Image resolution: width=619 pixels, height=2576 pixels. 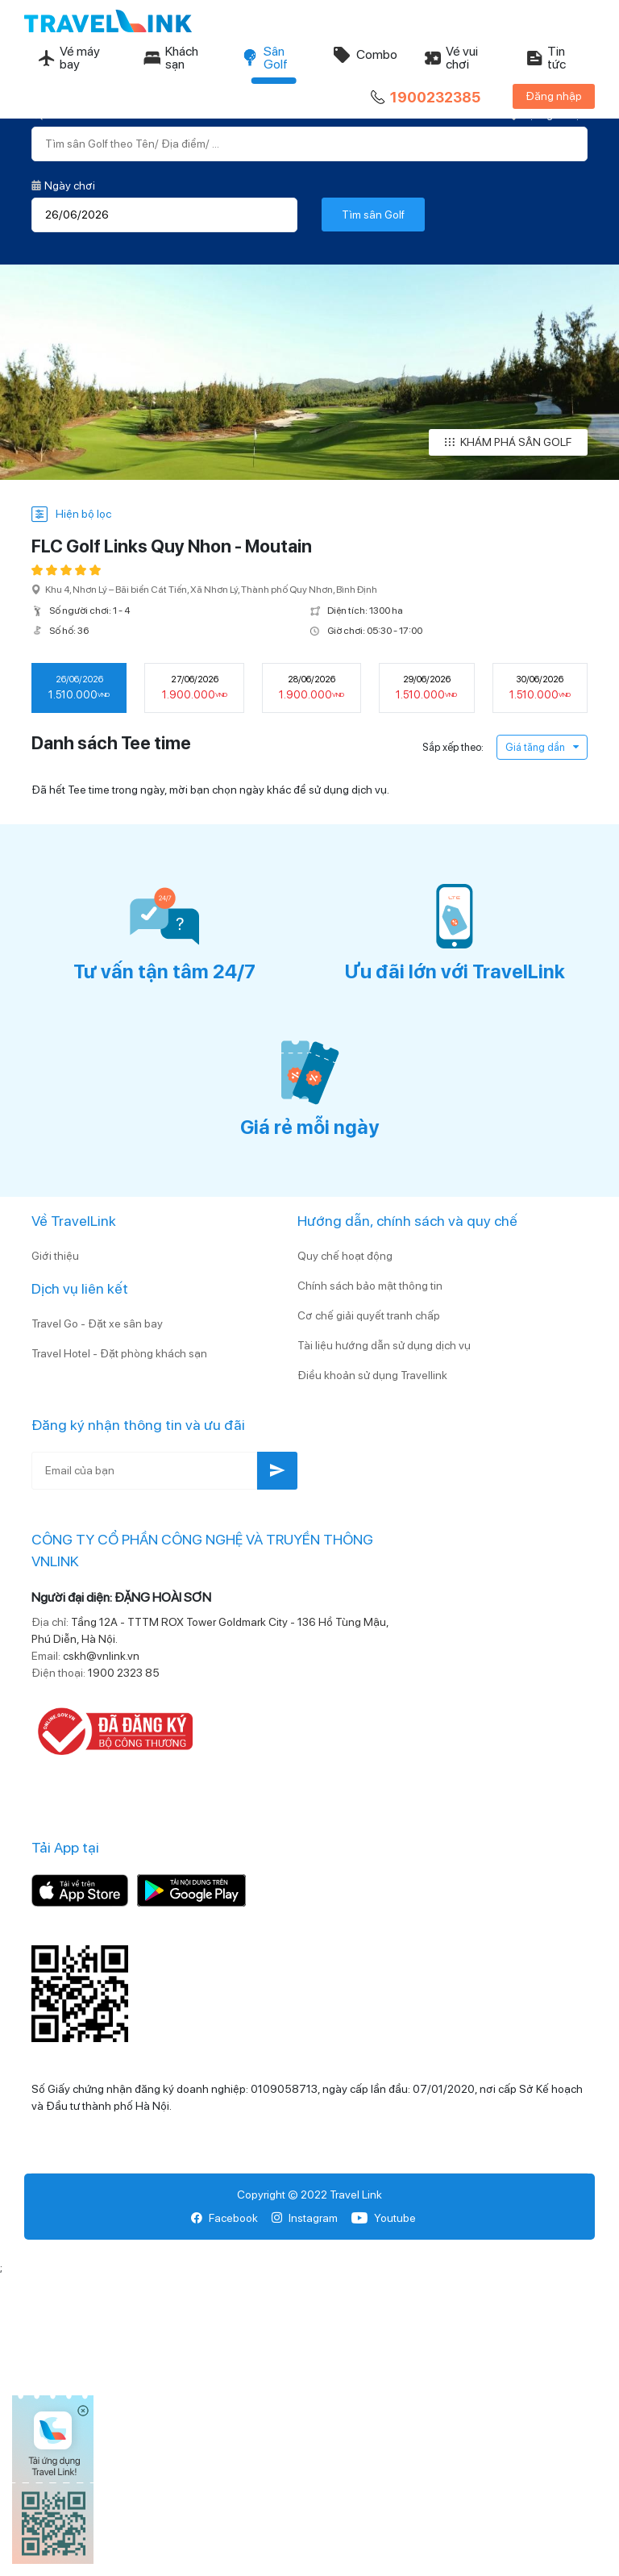 What do you see at coordinates (345, 1255) in the screenshot?
I see `Quy chế hoạt động` at bounding box center [345, 1255].